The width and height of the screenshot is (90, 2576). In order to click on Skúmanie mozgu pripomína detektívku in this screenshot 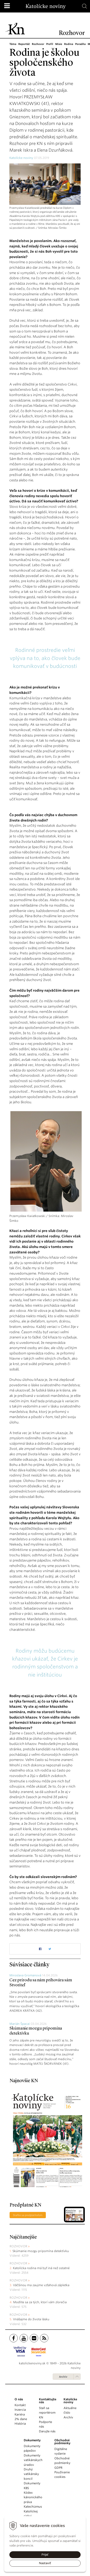, I will do `click(40, 2251)`.